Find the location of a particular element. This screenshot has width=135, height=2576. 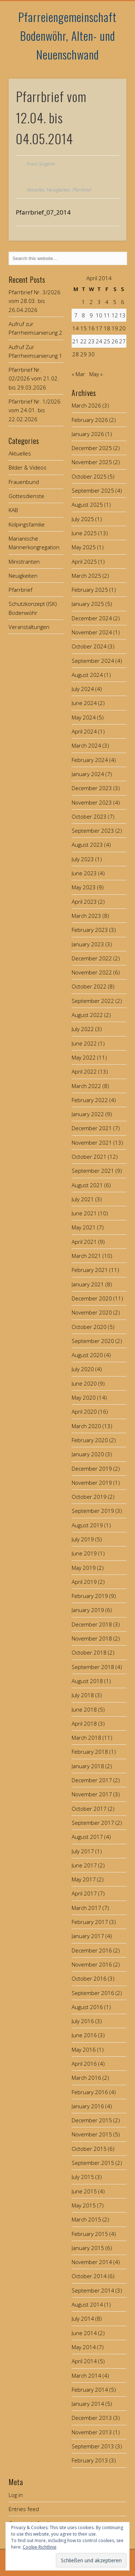

Pfarrbrief is located at coordinates (82, 190).